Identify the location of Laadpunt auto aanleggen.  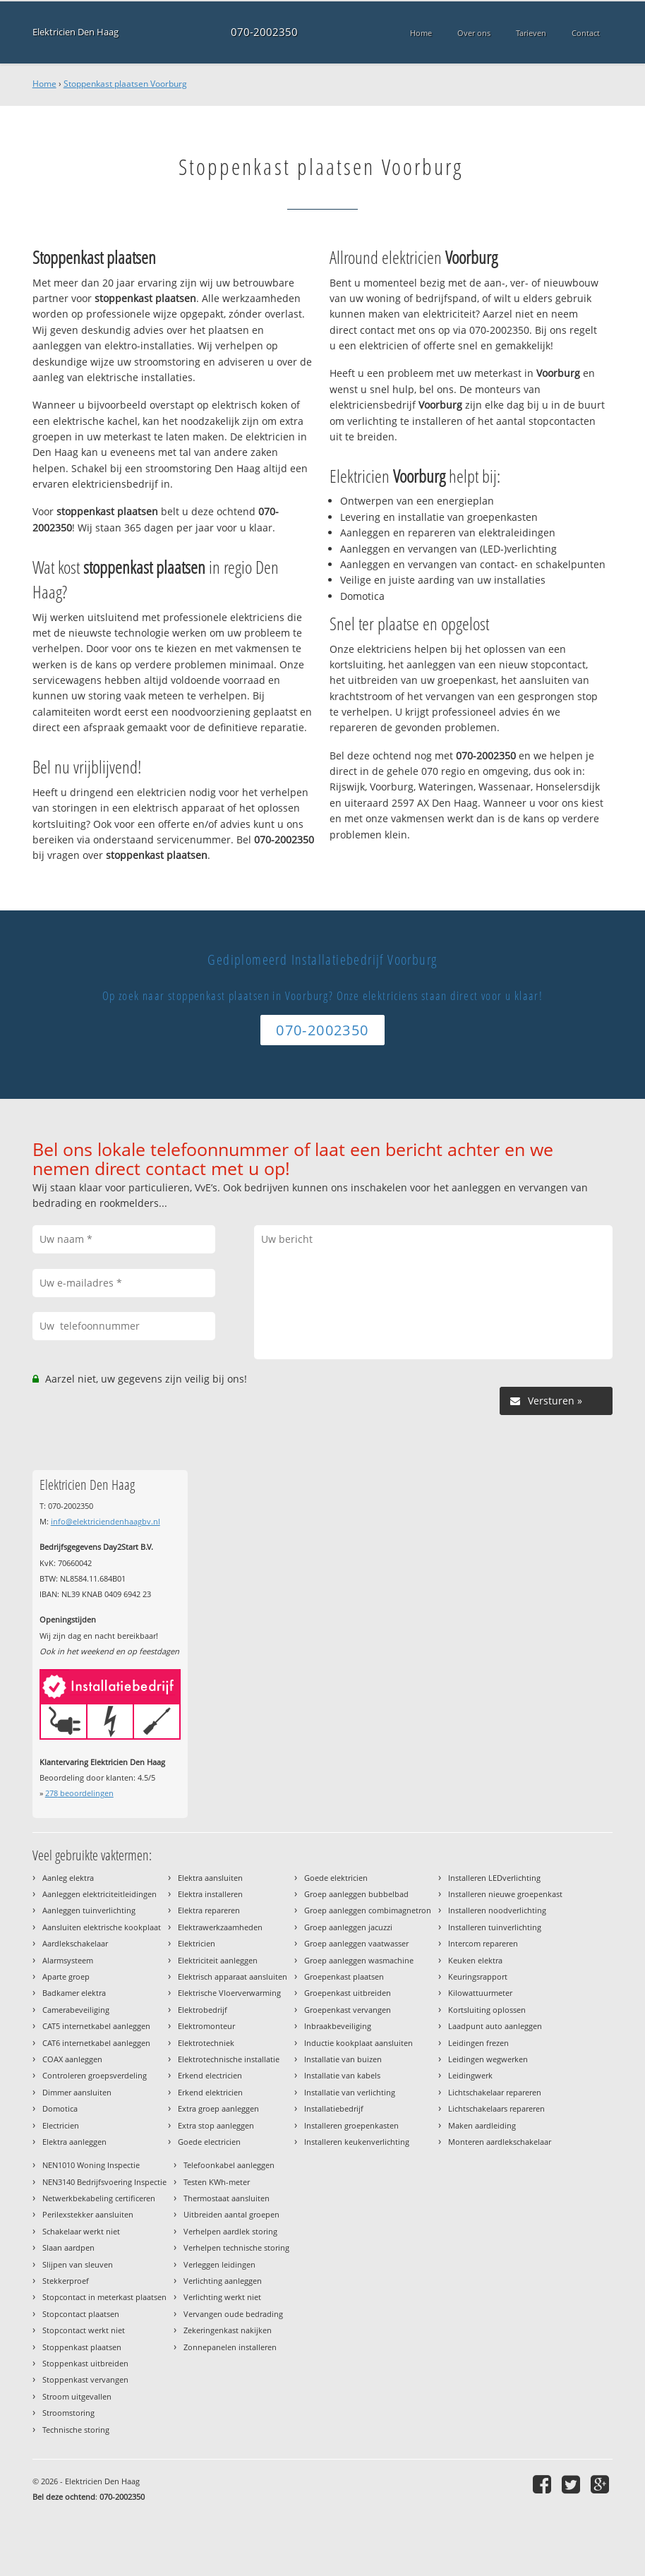
(495, 2026).